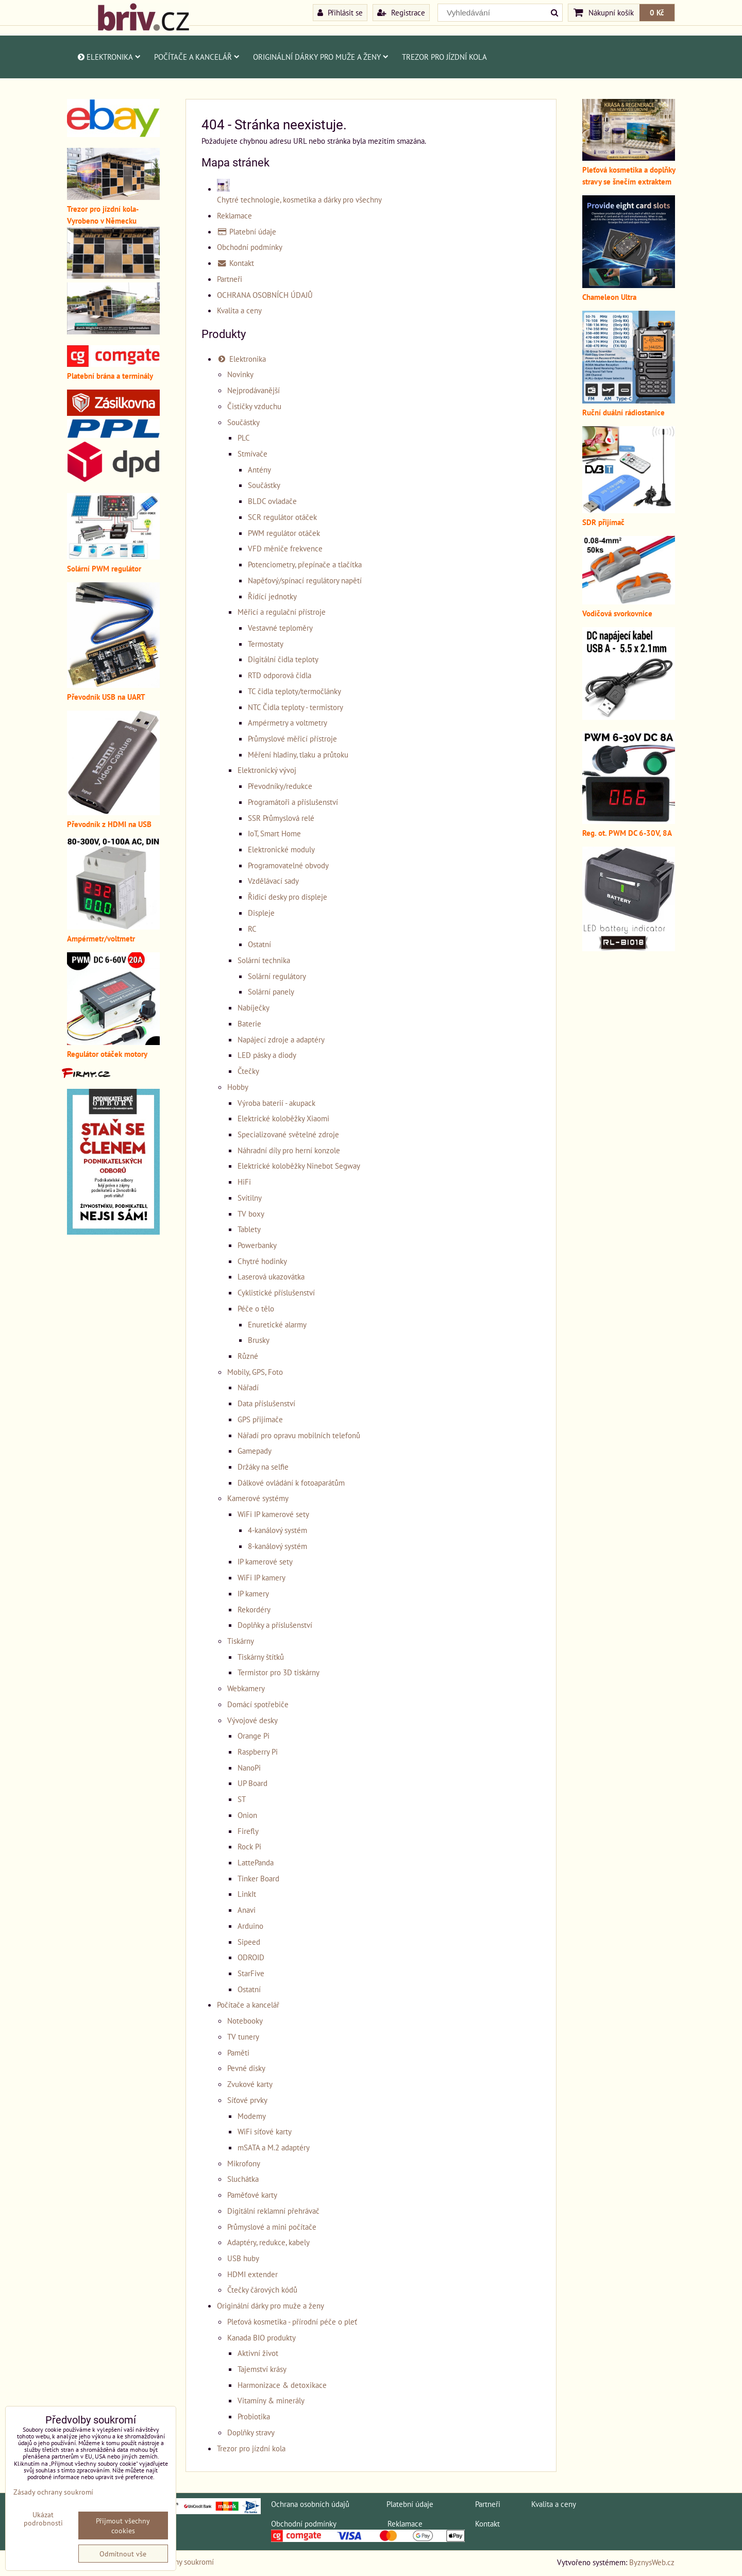  Describe the element at coordinates (253, 1735) in the screenshot. I see `Orange Pi` at that location.